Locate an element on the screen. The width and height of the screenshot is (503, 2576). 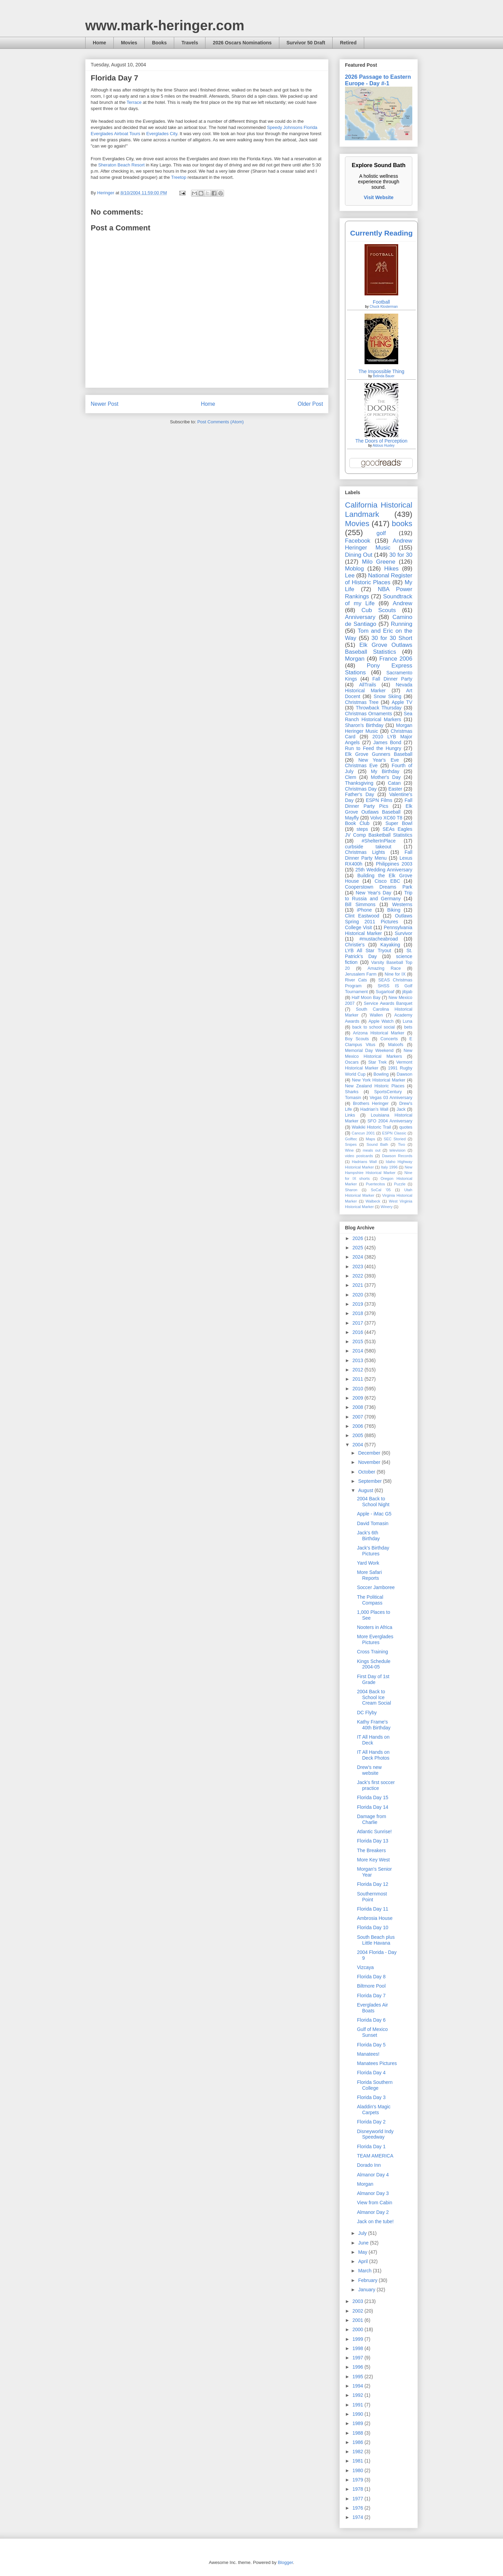
2023 is located at coordinates (359, 1266).